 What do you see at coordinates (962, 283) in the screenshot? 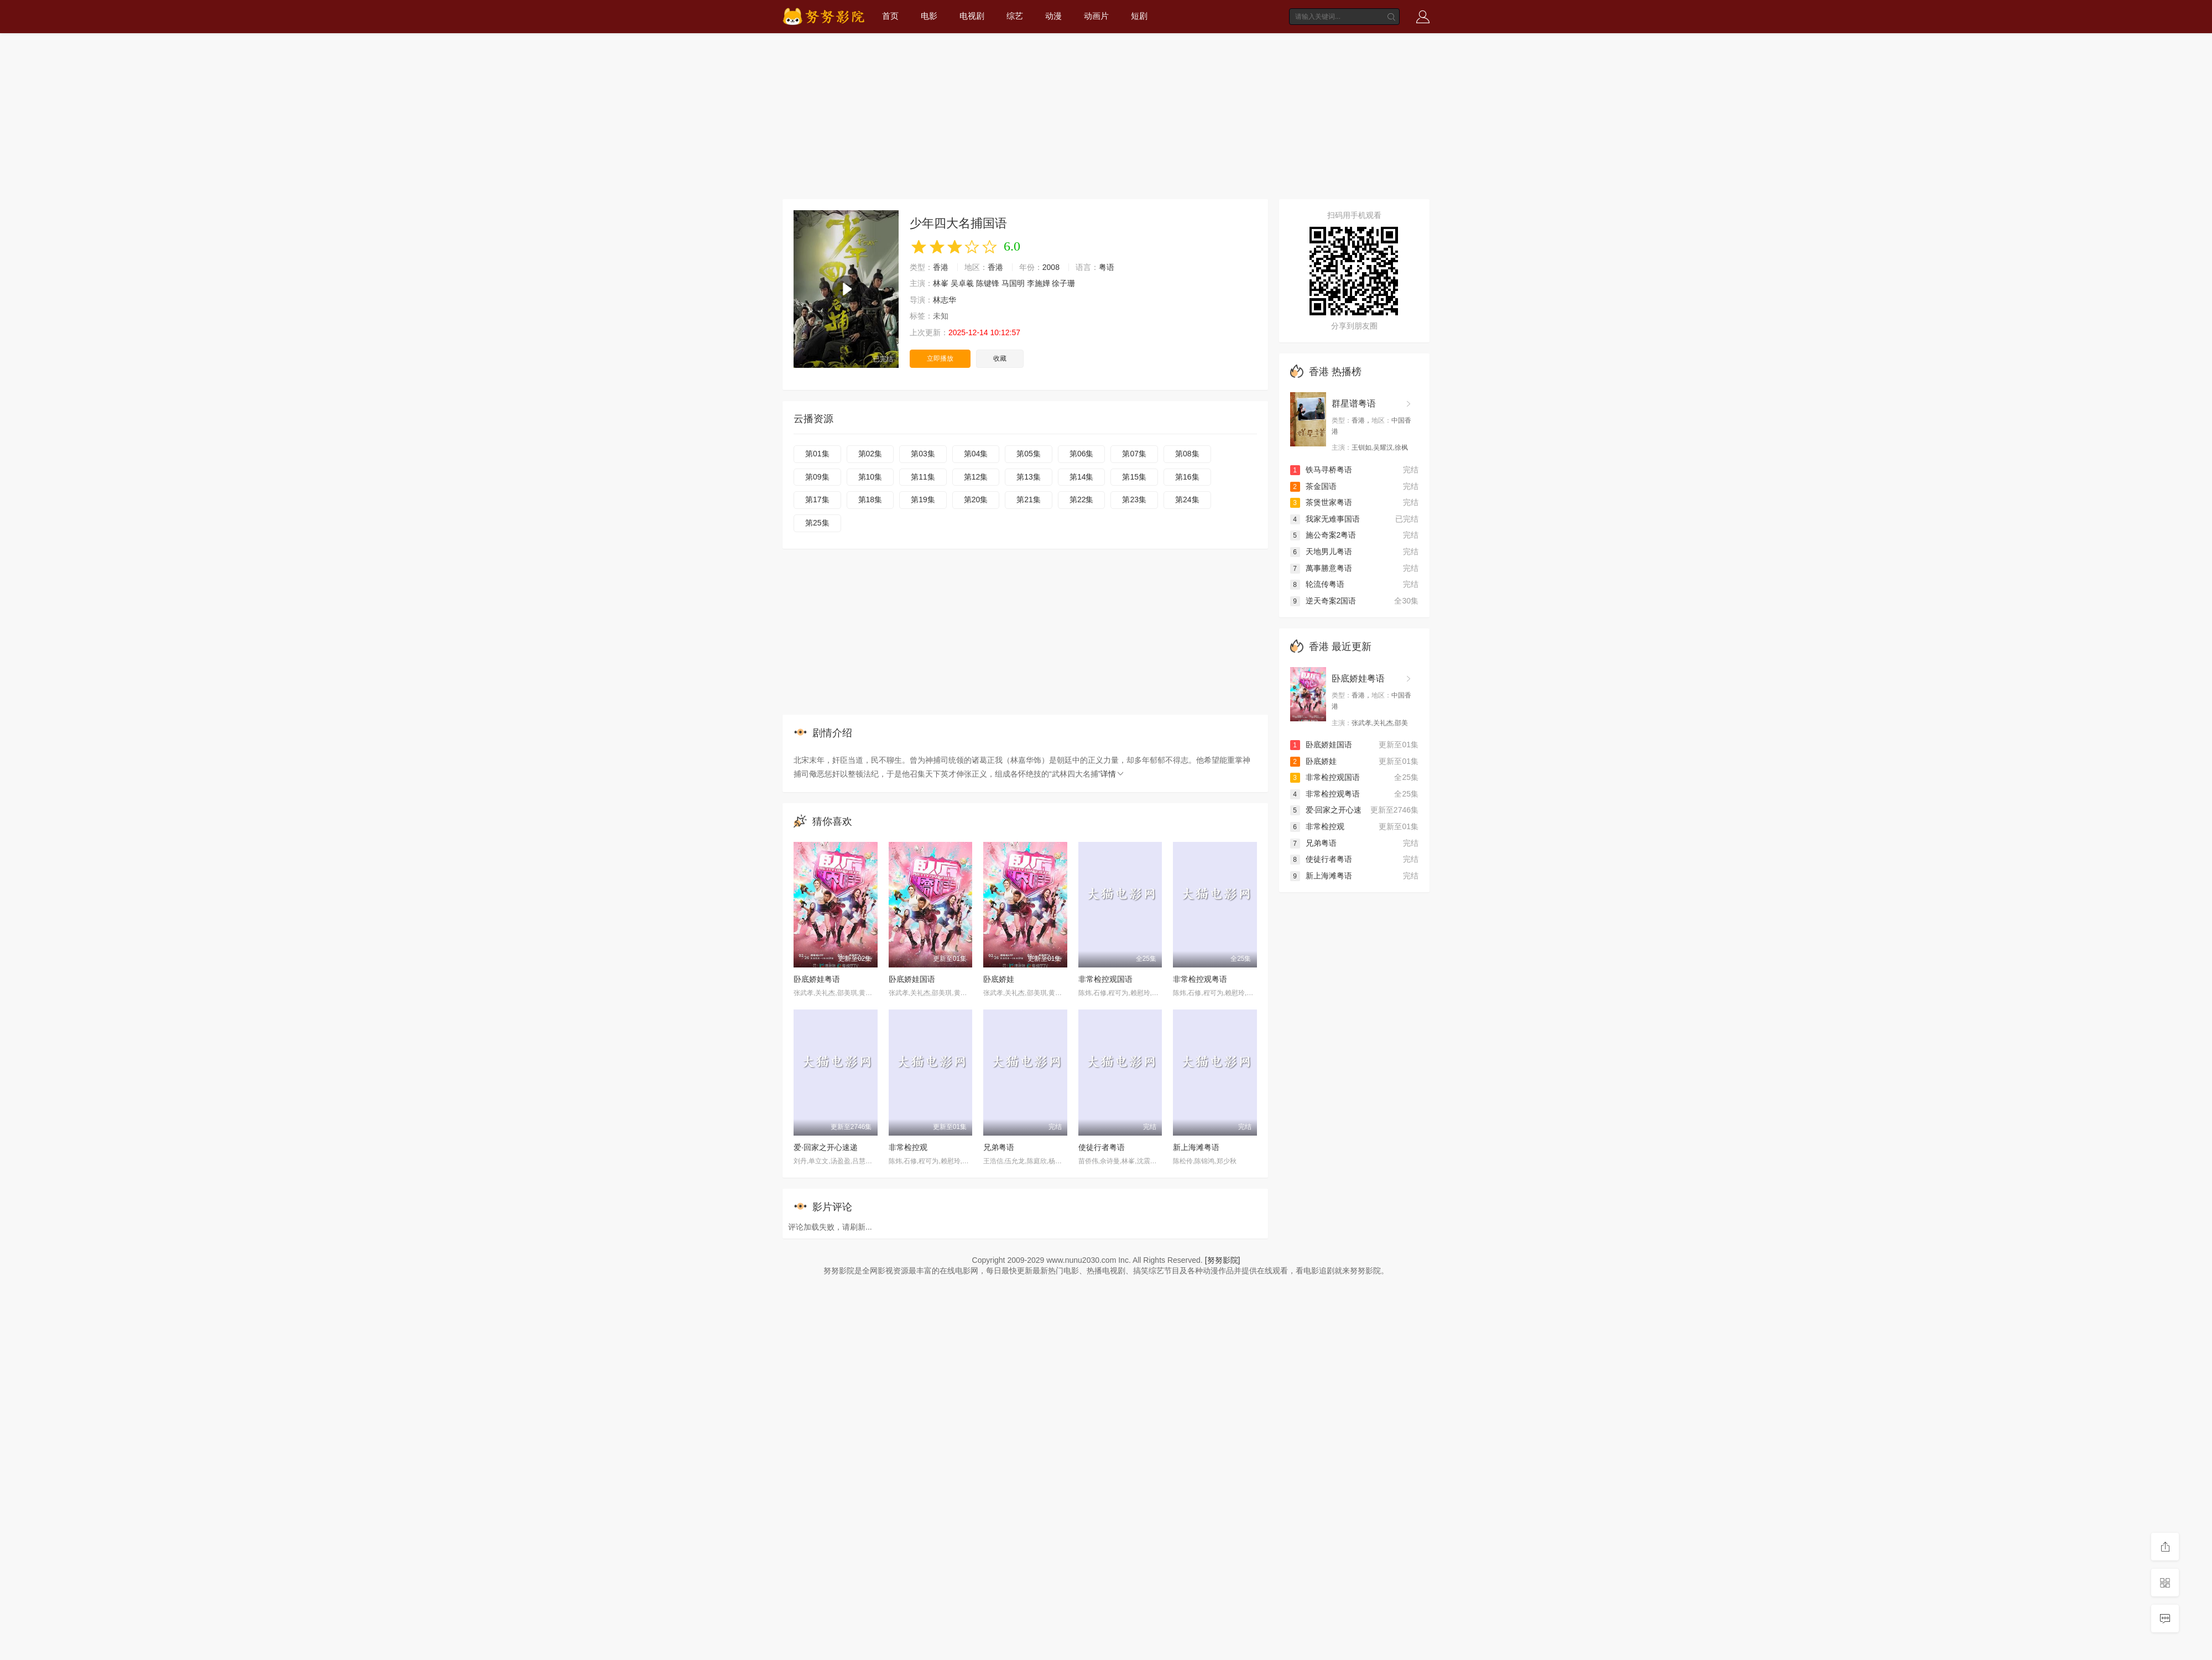
I see `吴卓羲` at bounding box center [962, 283].